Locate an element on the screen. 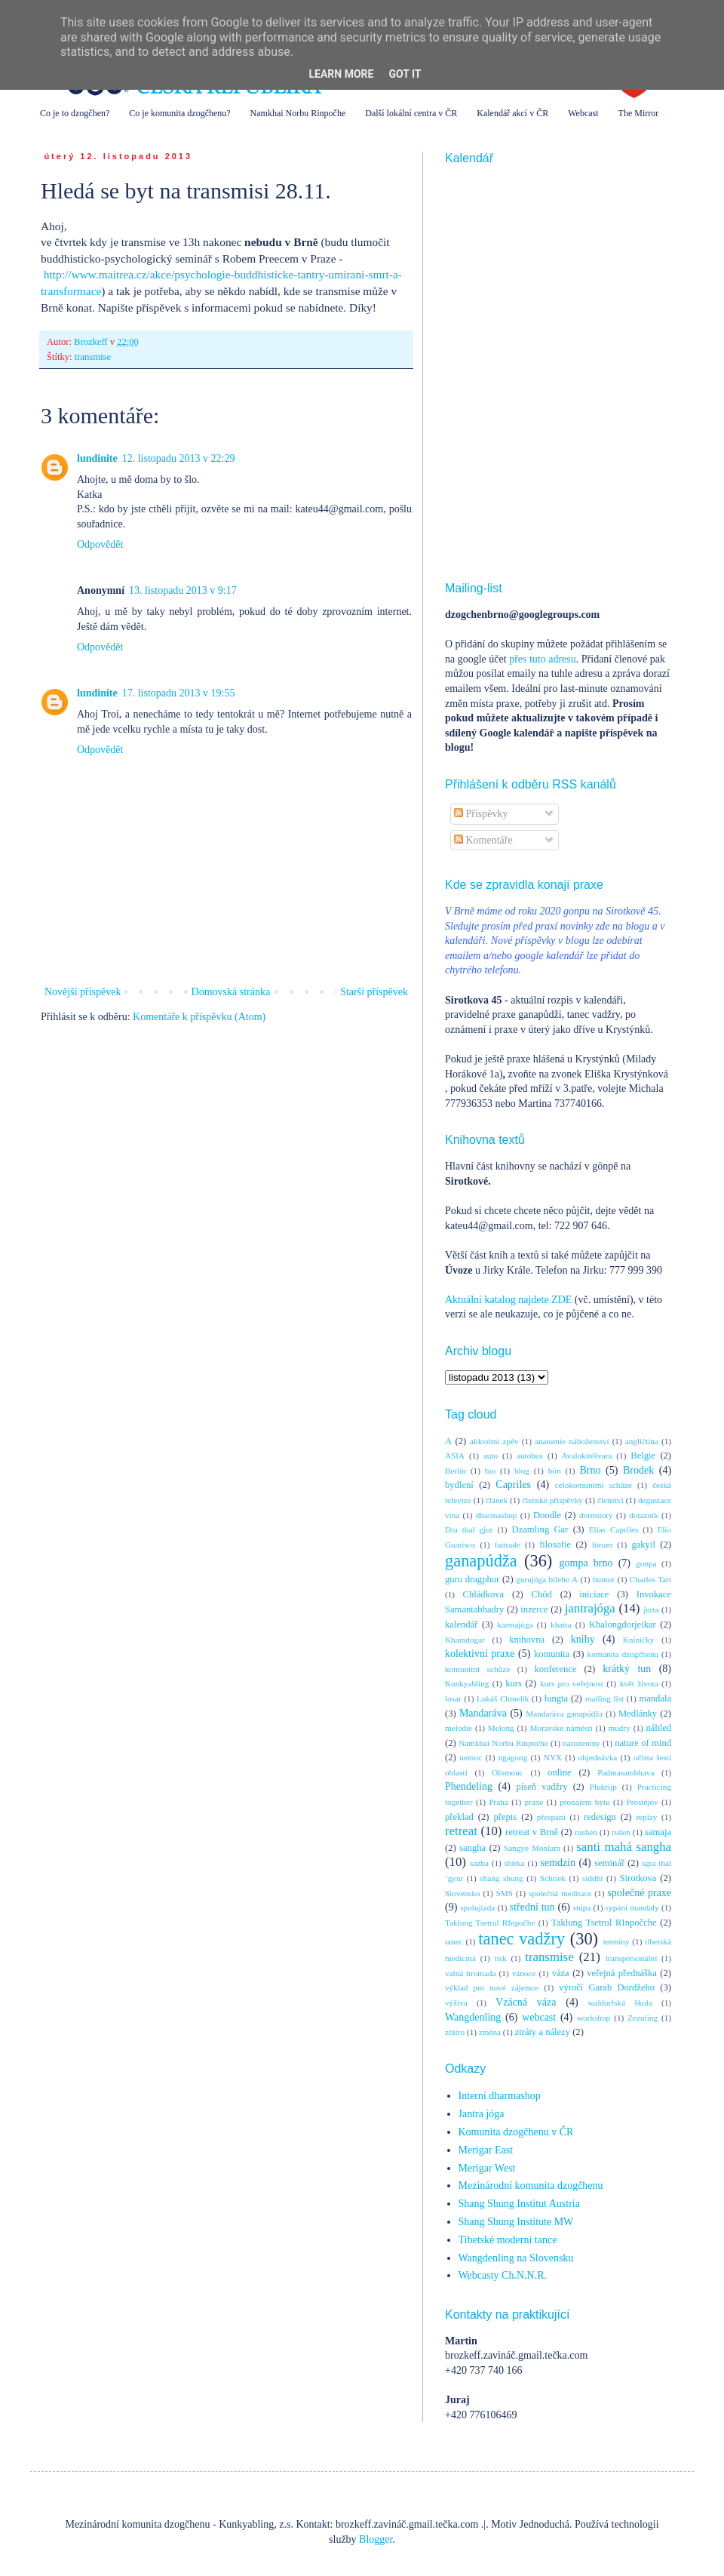 The image size is (724, 2576). Got it is located at coordinates (404, 74).